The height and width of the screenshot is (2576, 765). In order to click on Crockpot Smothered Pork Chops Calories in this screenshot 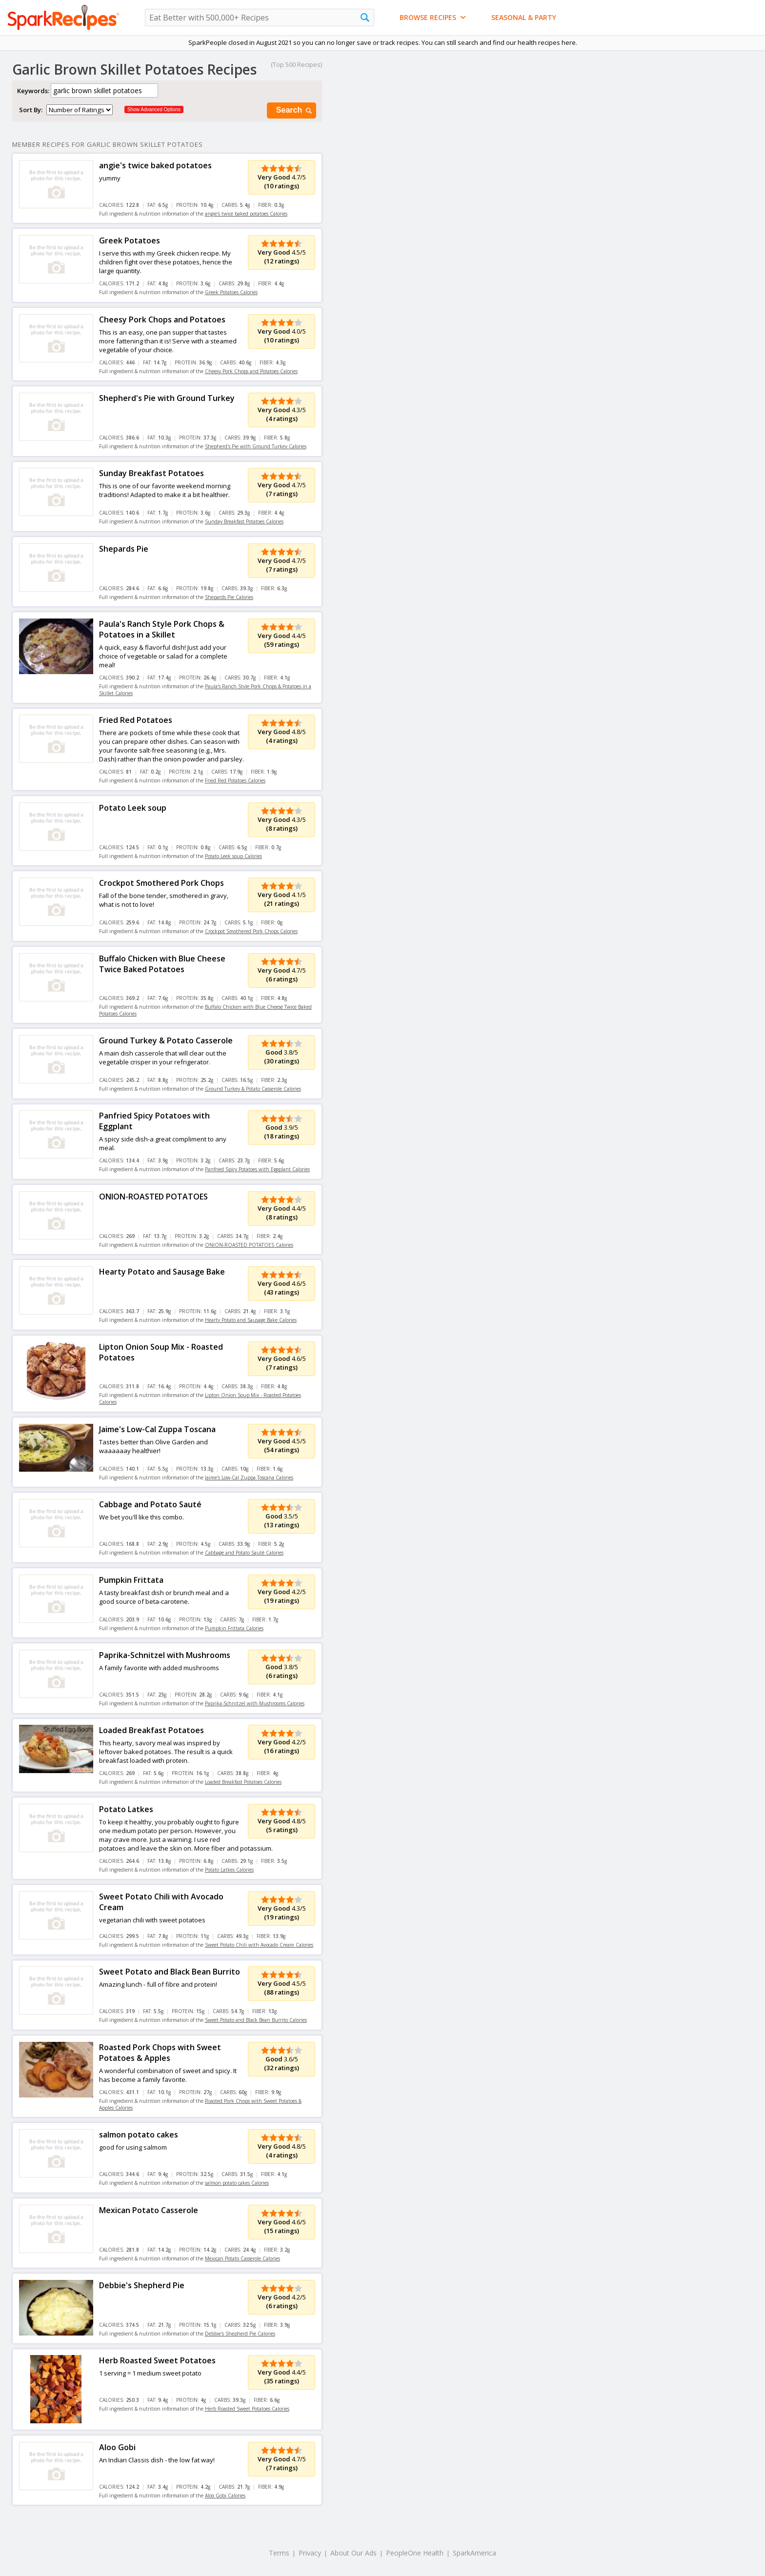, I will do `click(251, 931)`.